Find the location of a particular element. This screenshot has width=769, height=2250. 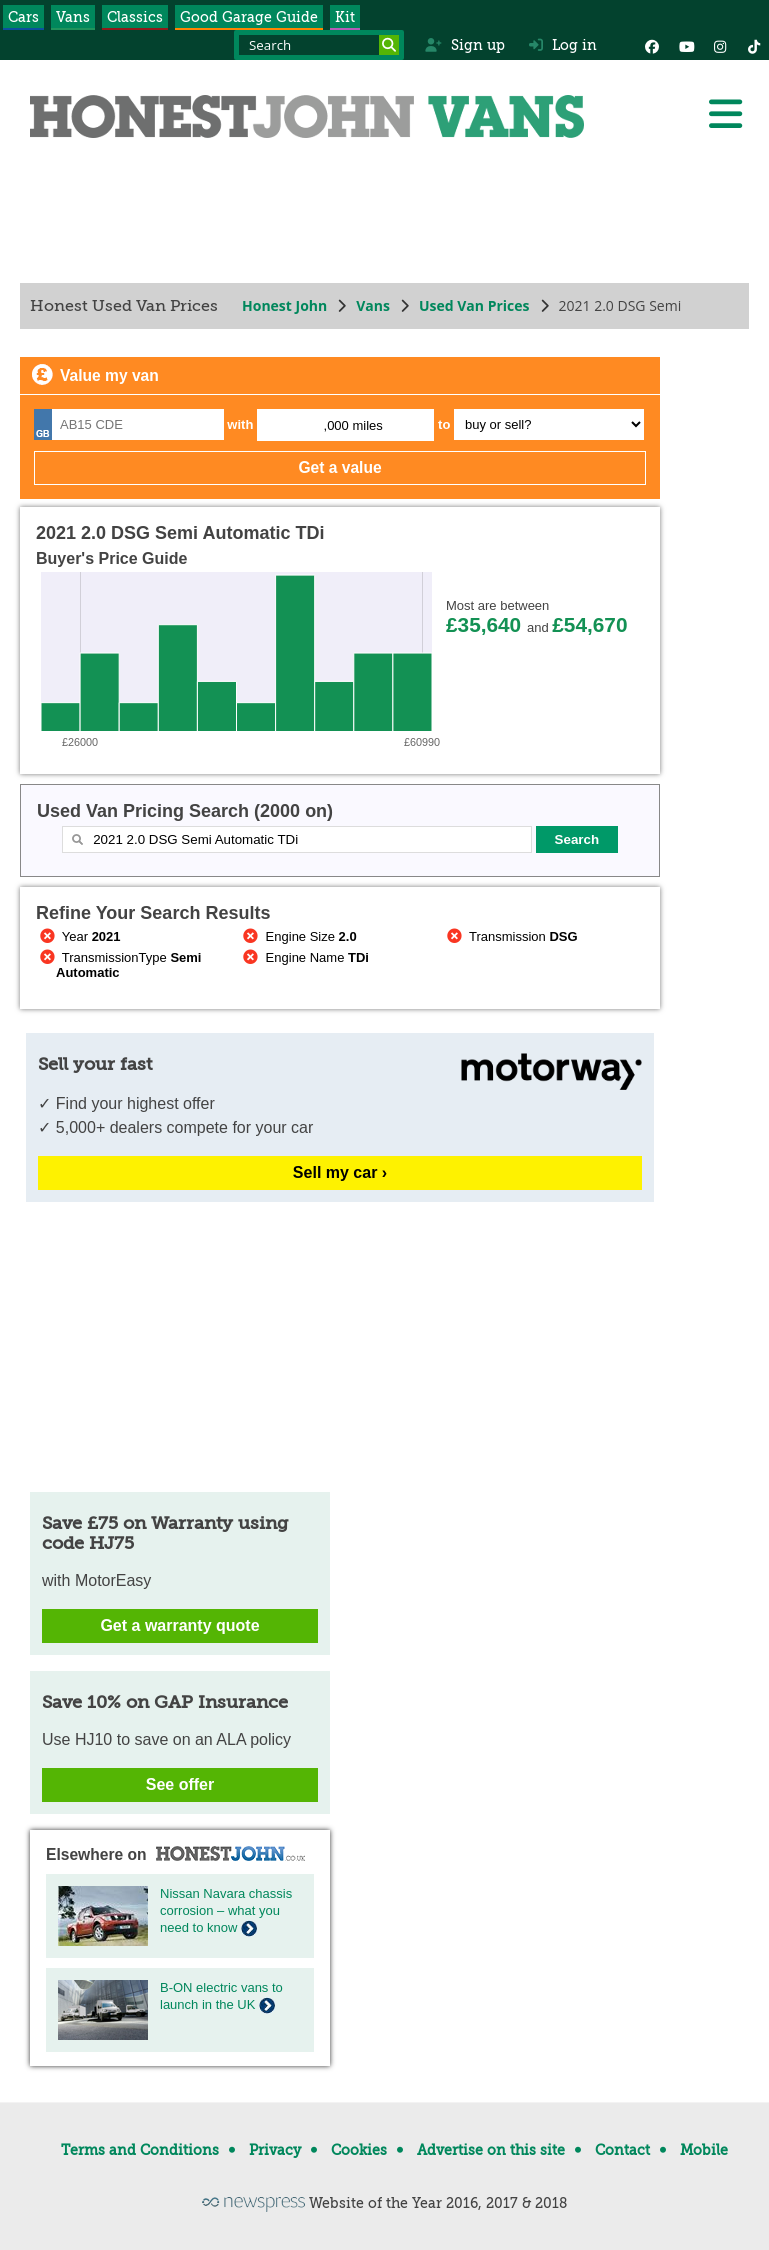

Terms and Conditions is located at coordinates (140, 2150).